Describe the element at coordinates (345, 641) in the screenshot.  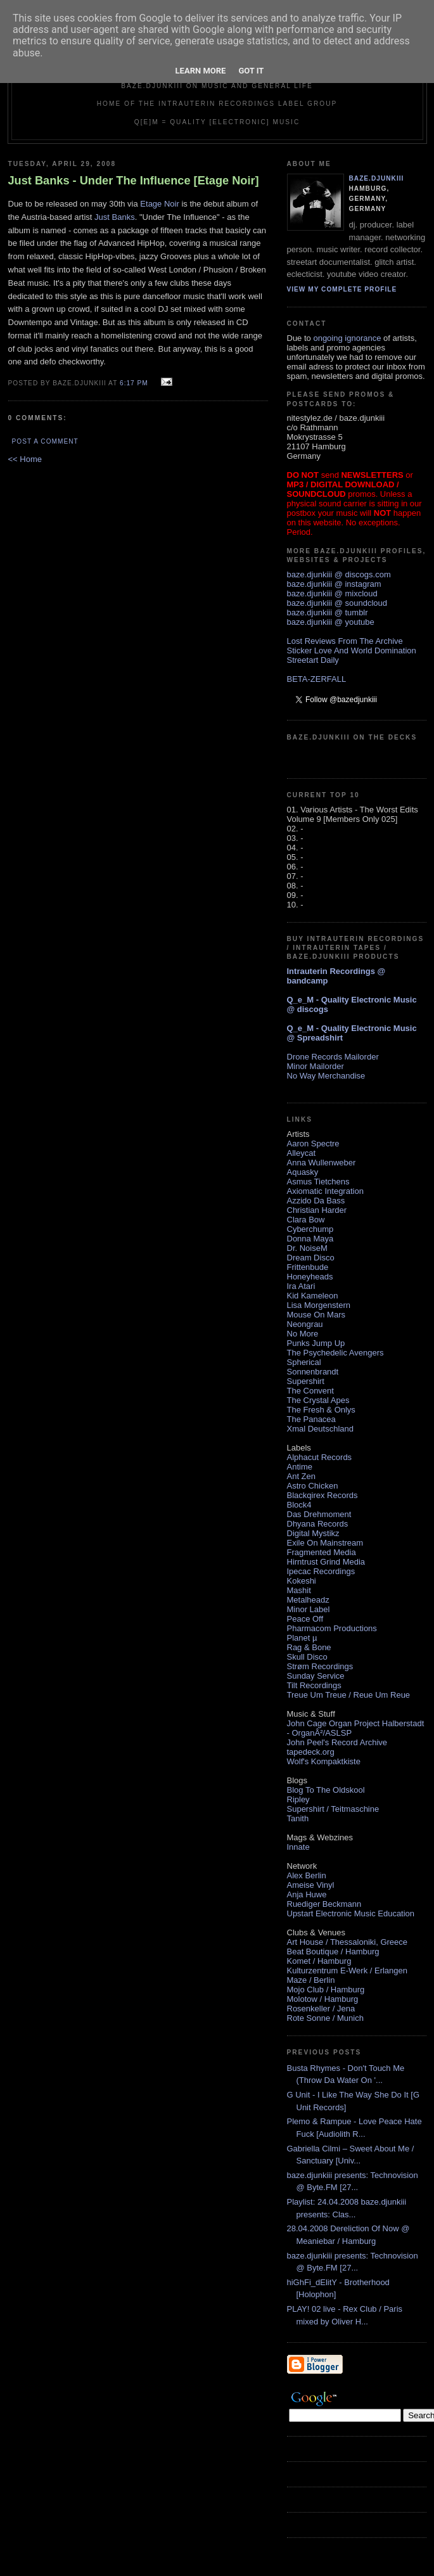
I see `Lost Reviews From The Archive` at that location.